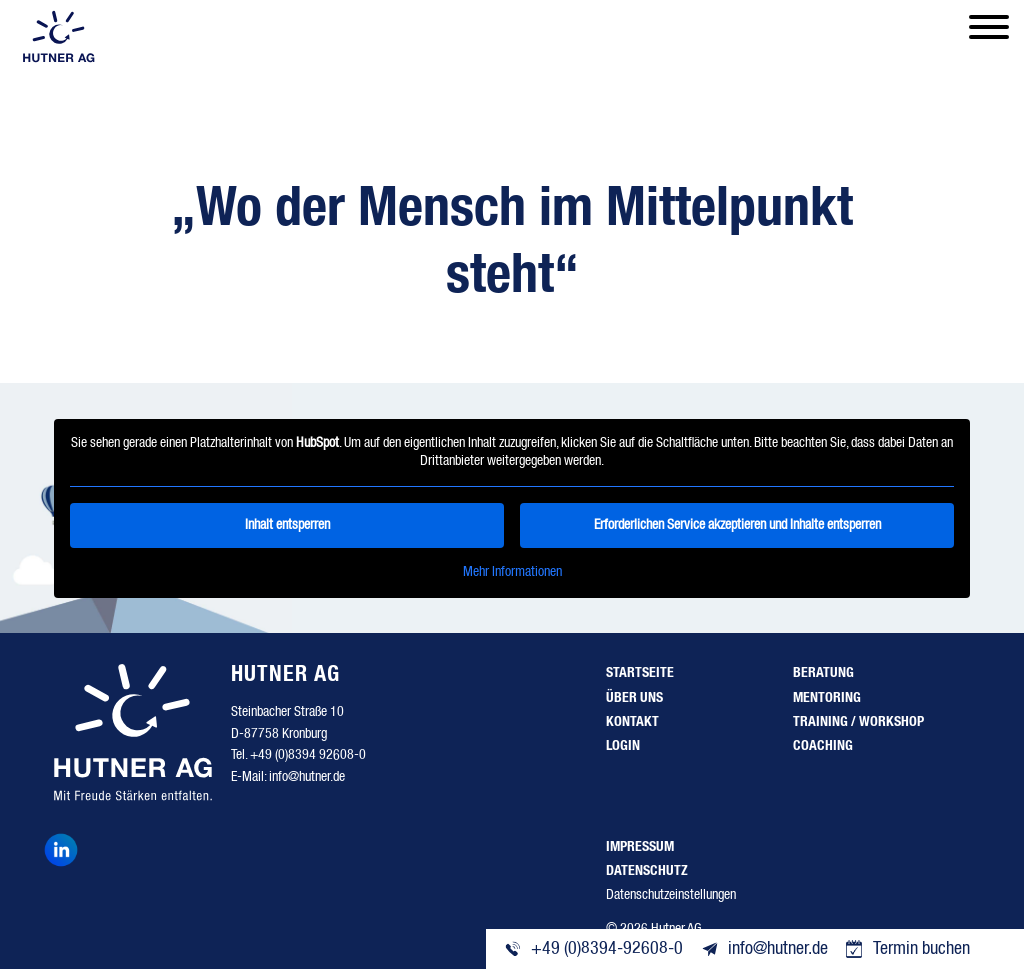  What do you see at coordinates (647, 871) in the screenshot?
I see `Datenschutz` at bounding box center [647, 871].